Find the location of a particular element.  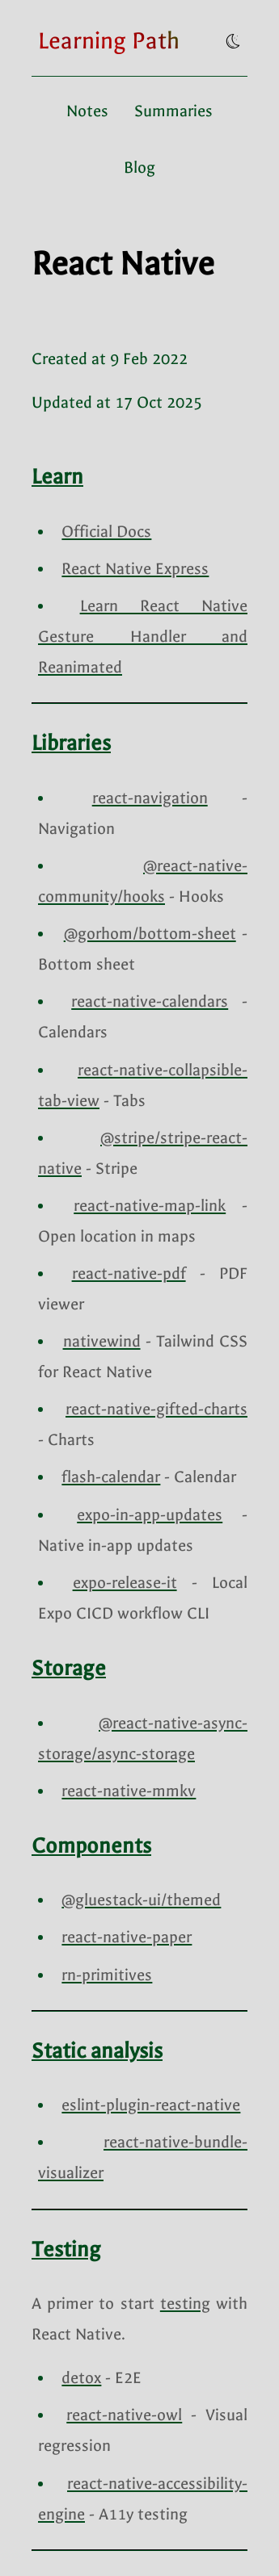

@gorhom/bottom-sheet is located at coordinates (150, 933).